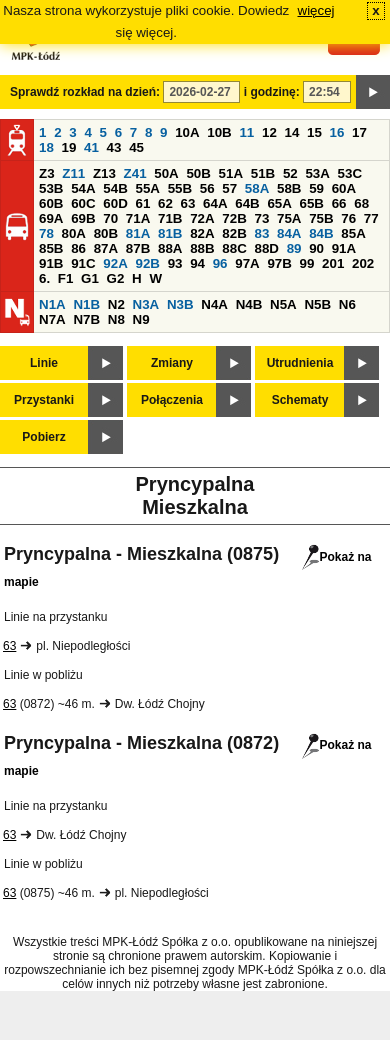 The image size is (390, 1040). Describe the element at coordinates (46, 147) in the screenshot. I see `18` at that location.